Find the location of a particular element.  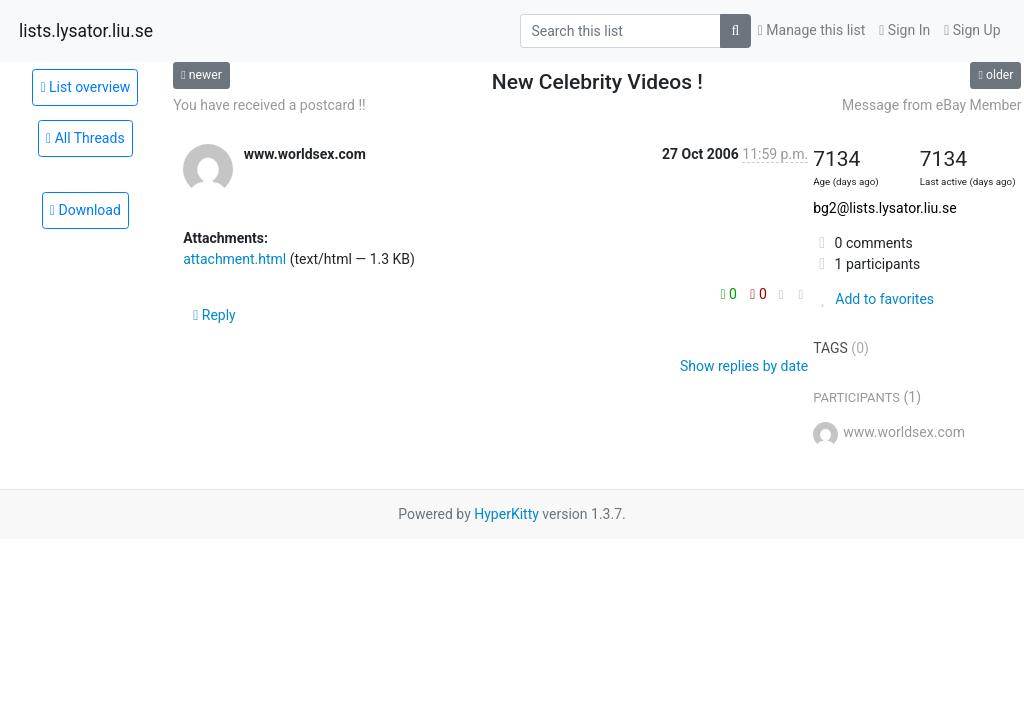

Sign In is located at coordinates (904, 30).